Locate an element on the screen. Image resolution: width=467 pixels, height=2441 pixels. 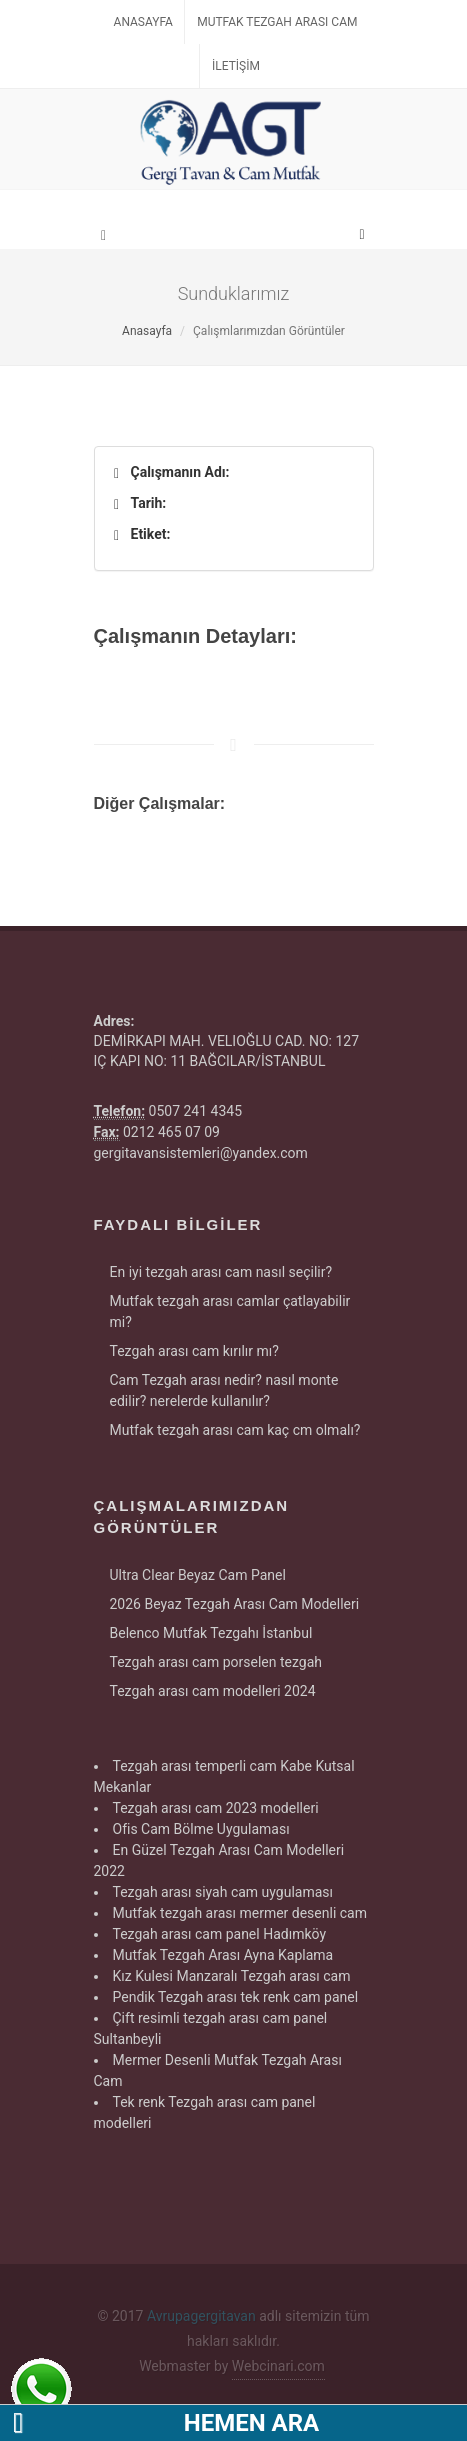
Avrupagergitavan is located at coordinates (201, 2316).